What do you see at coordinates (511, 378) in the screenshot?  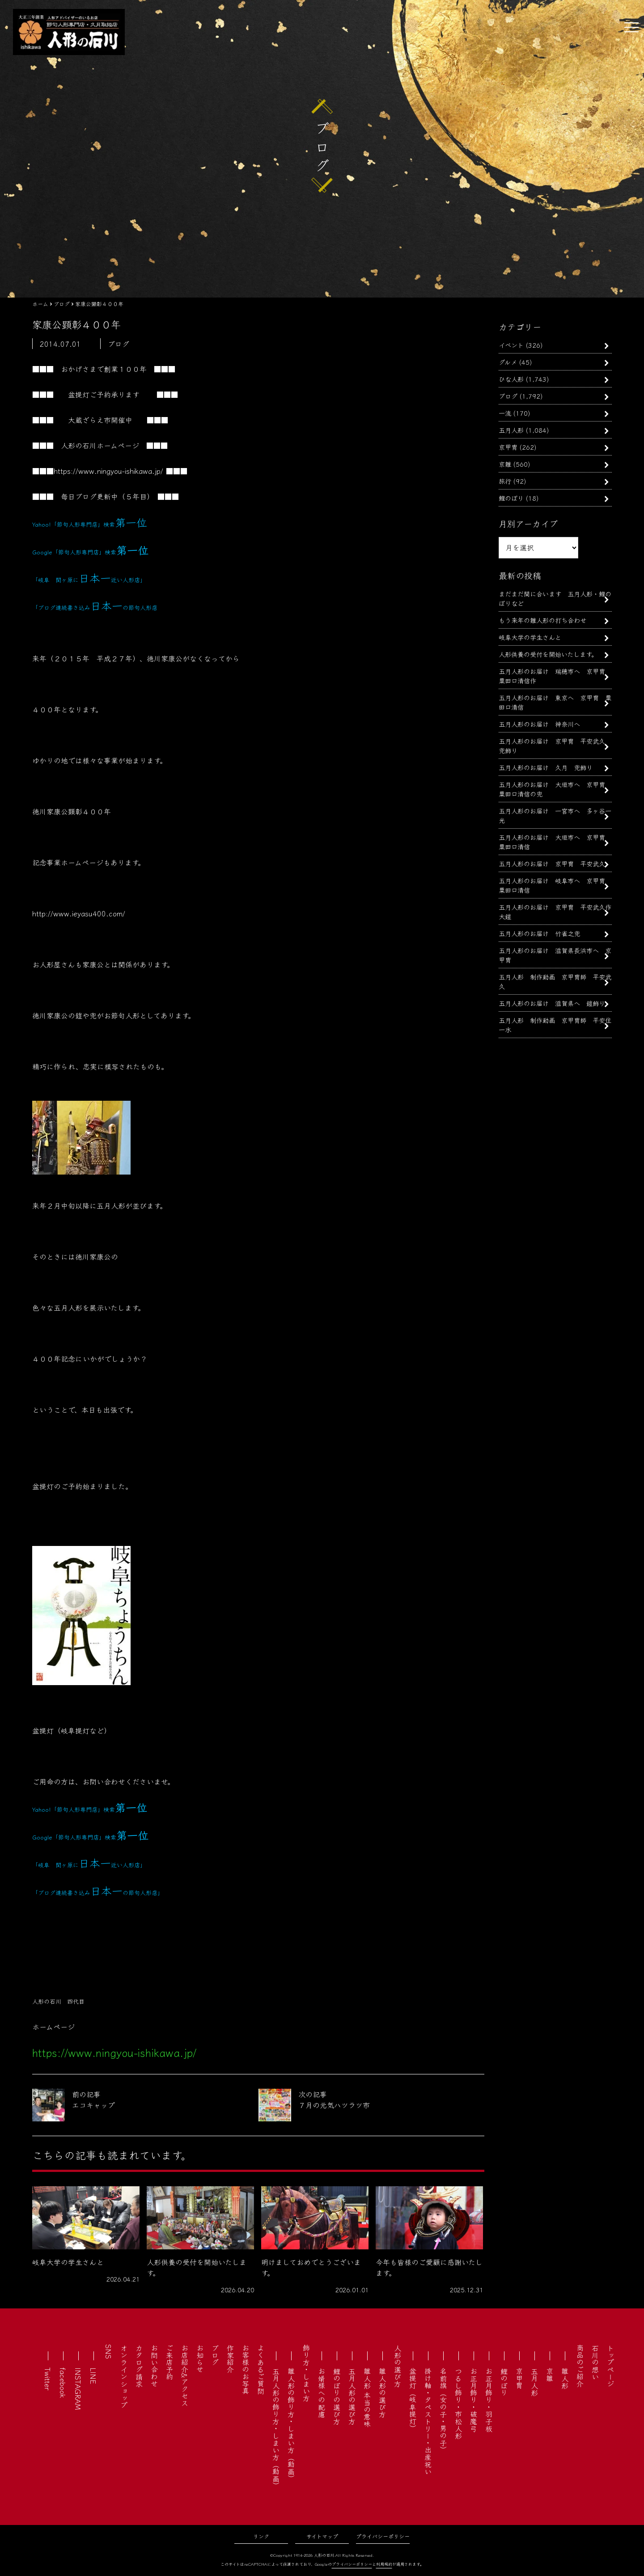 I see `ひな人形` at bounding box center [511, 378].